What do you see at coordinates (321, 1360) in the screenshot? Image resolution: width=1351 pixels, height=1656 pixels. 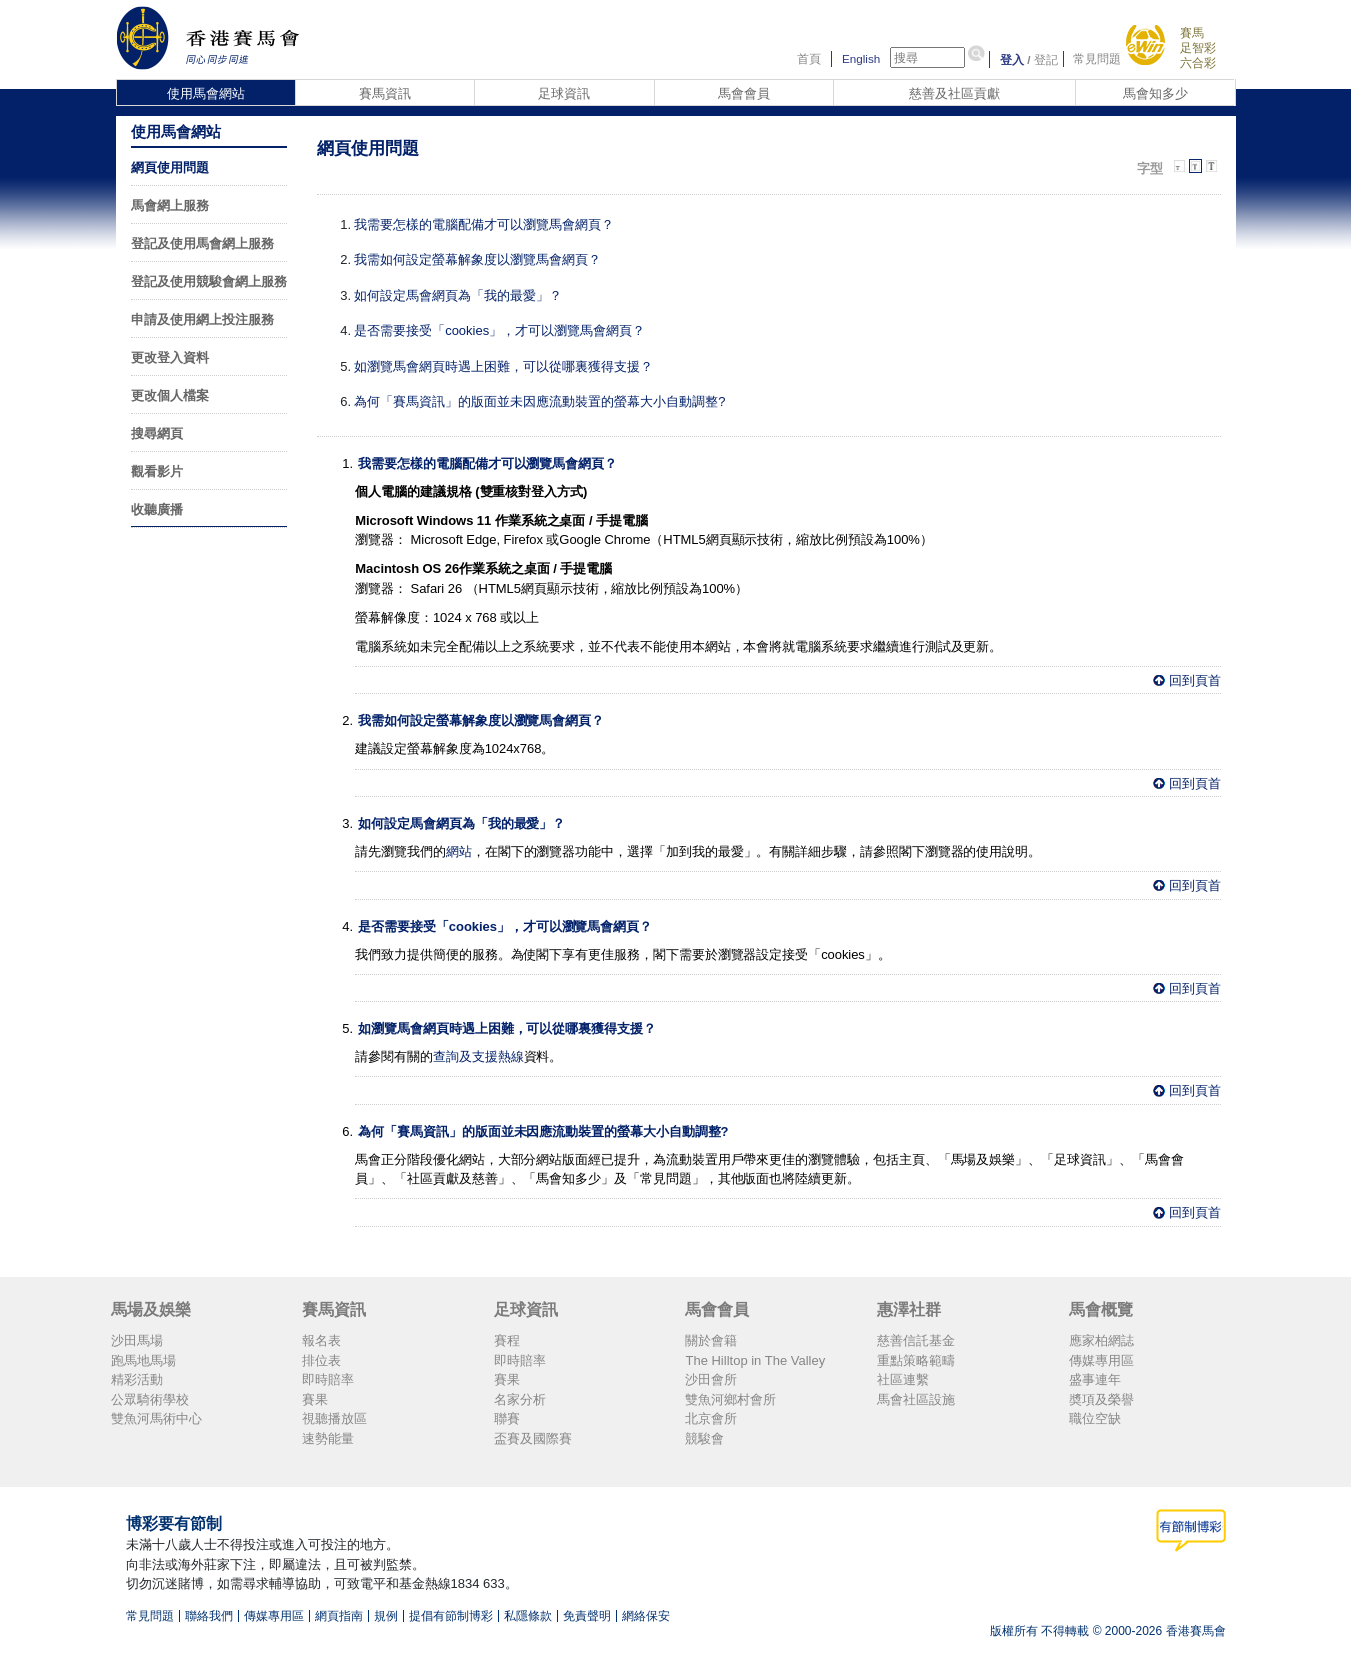 I see `排位表` at bounding box center [321, 1360].